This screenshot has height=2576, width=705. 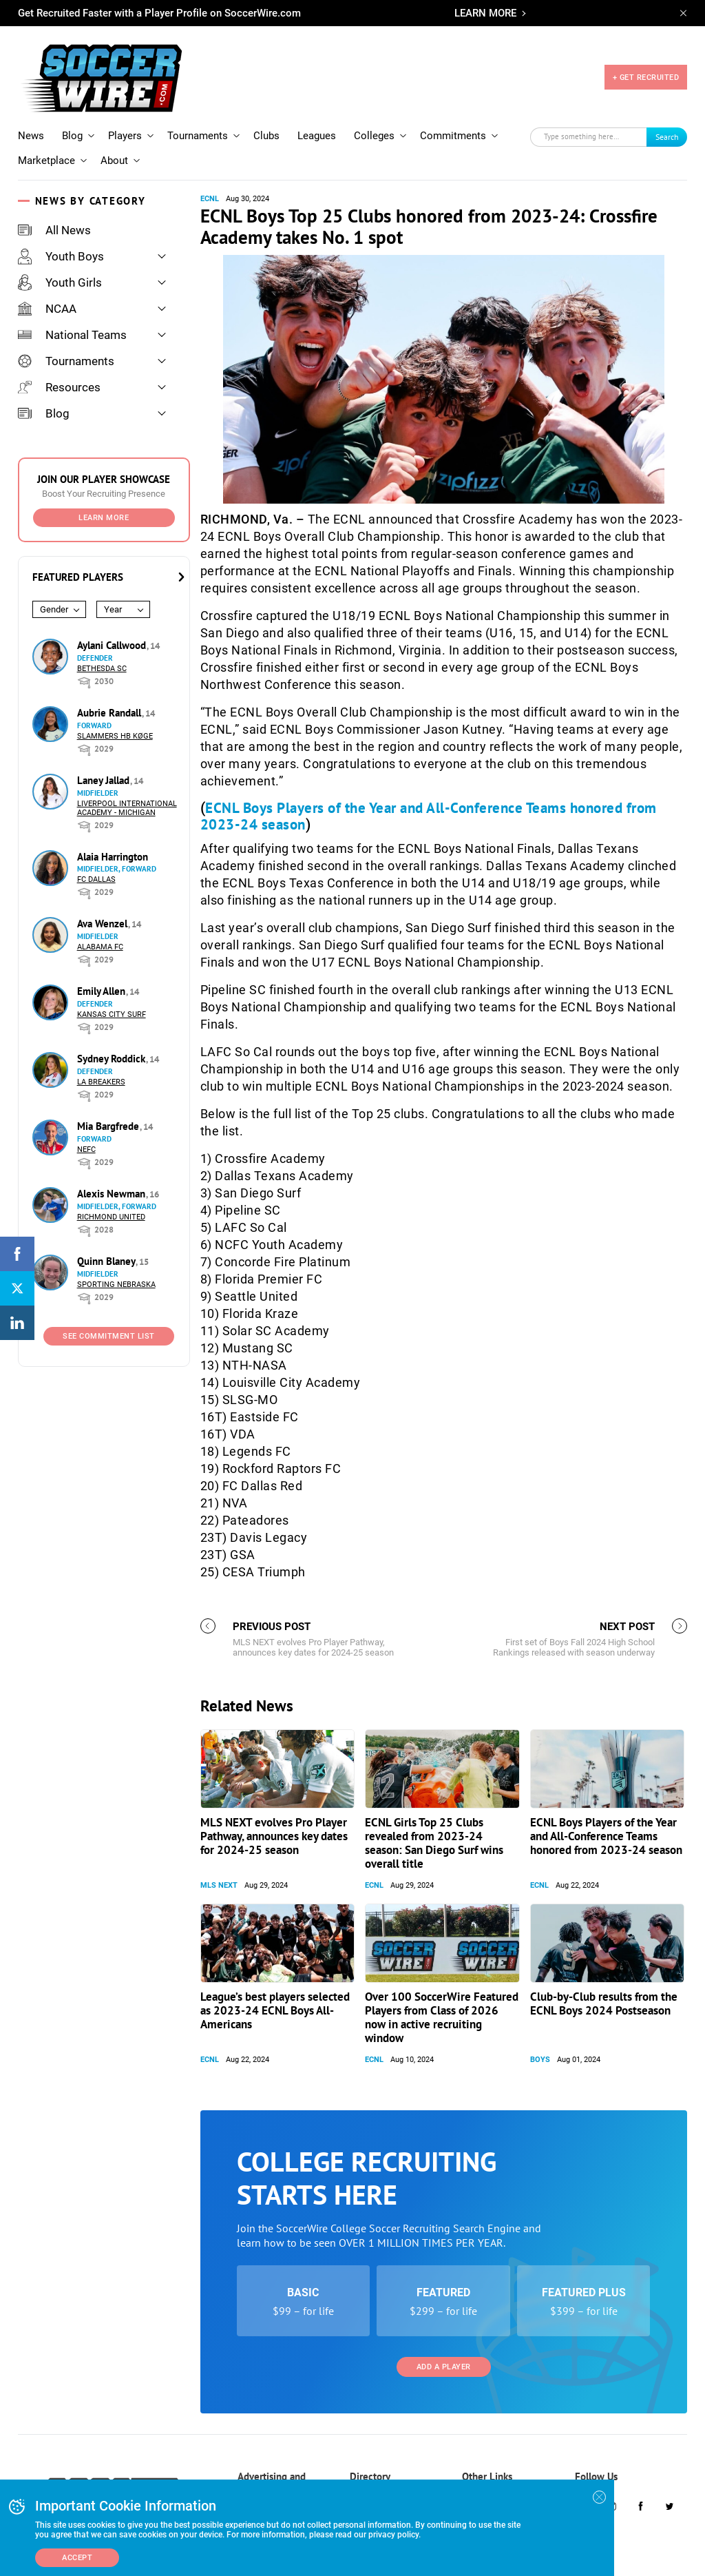 I want to click on Quinn Blaney, so click(x=107, y=1261).